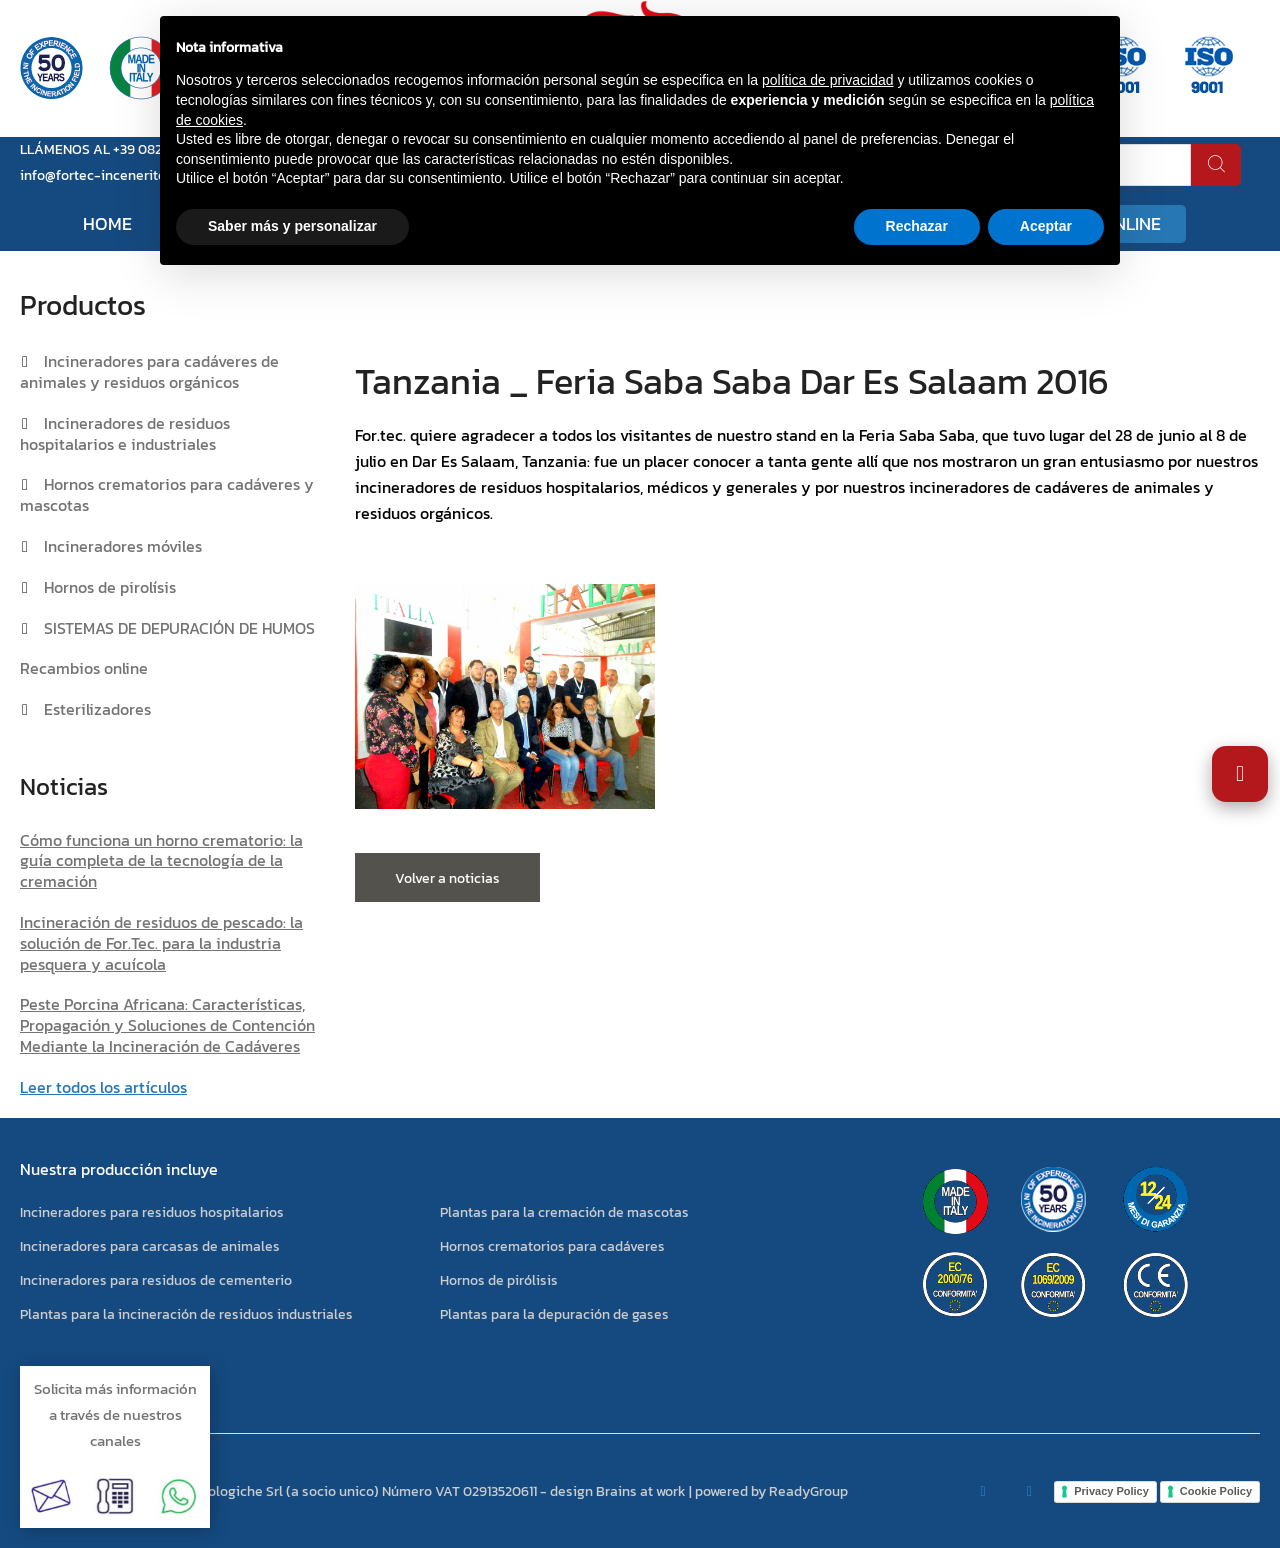 The width and height of the screenshot is (1280, 1548). What do you see at coordinates (103, 175) in the screenshot?
I see `info@fortec-inceneritori.it` at bounding box center [103, 175].